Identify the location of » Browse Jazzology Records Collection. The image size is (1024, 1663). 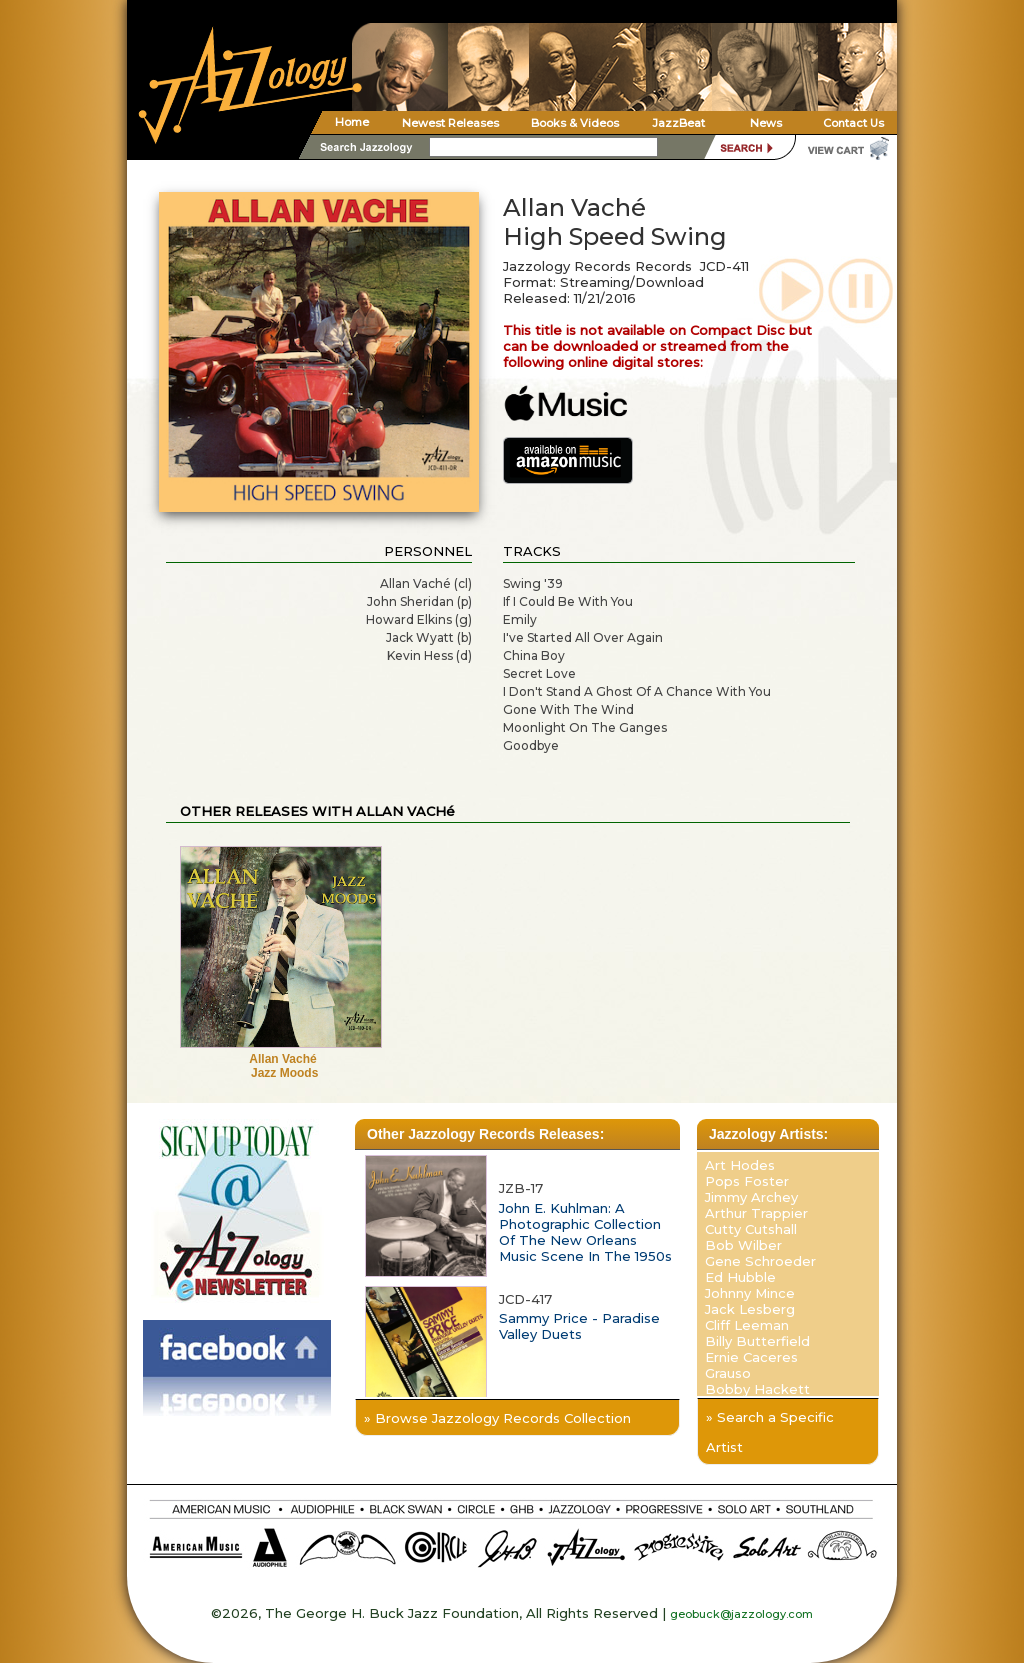
(497, 1418).